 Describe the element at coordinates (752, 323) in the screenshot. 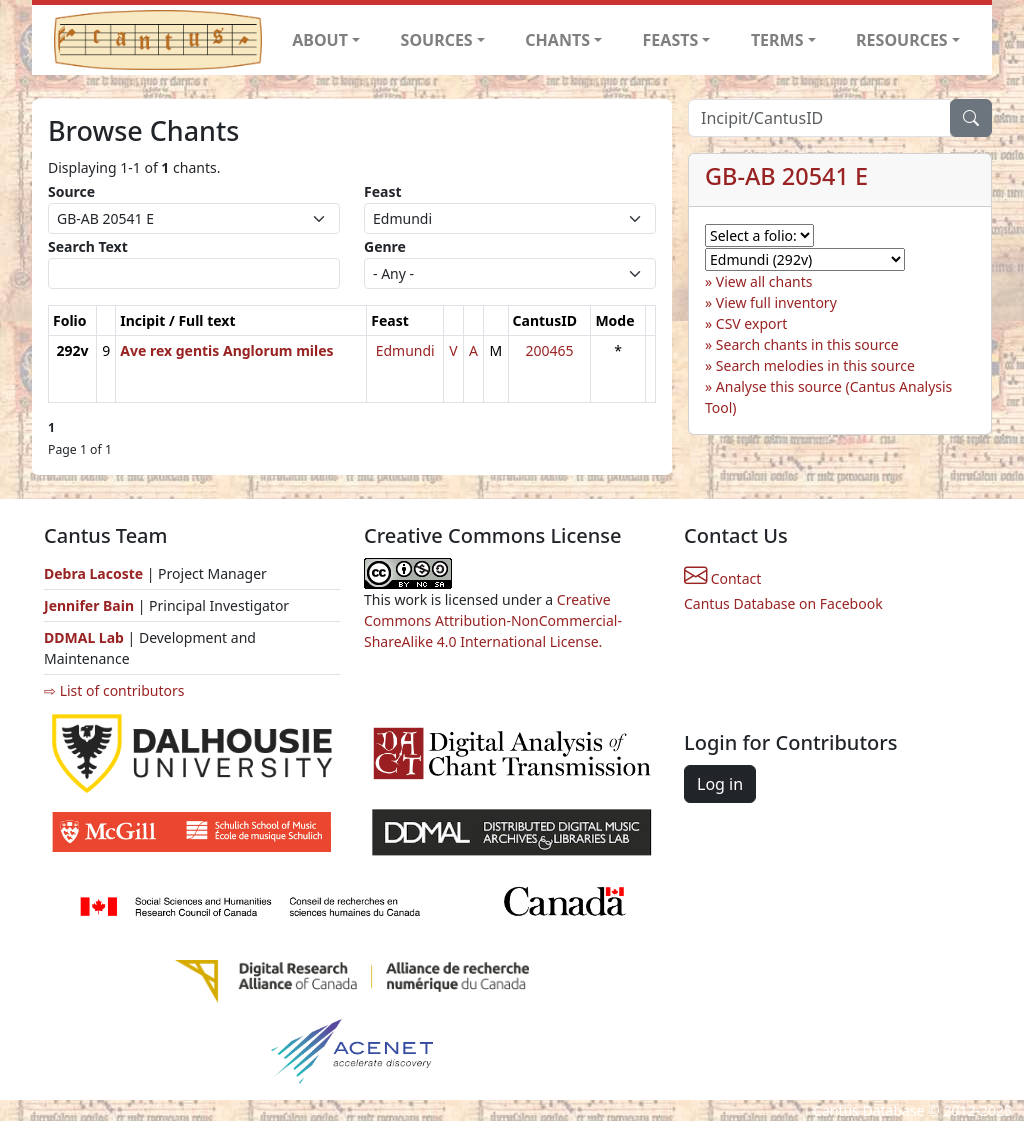

I see `CSV export` at that location.